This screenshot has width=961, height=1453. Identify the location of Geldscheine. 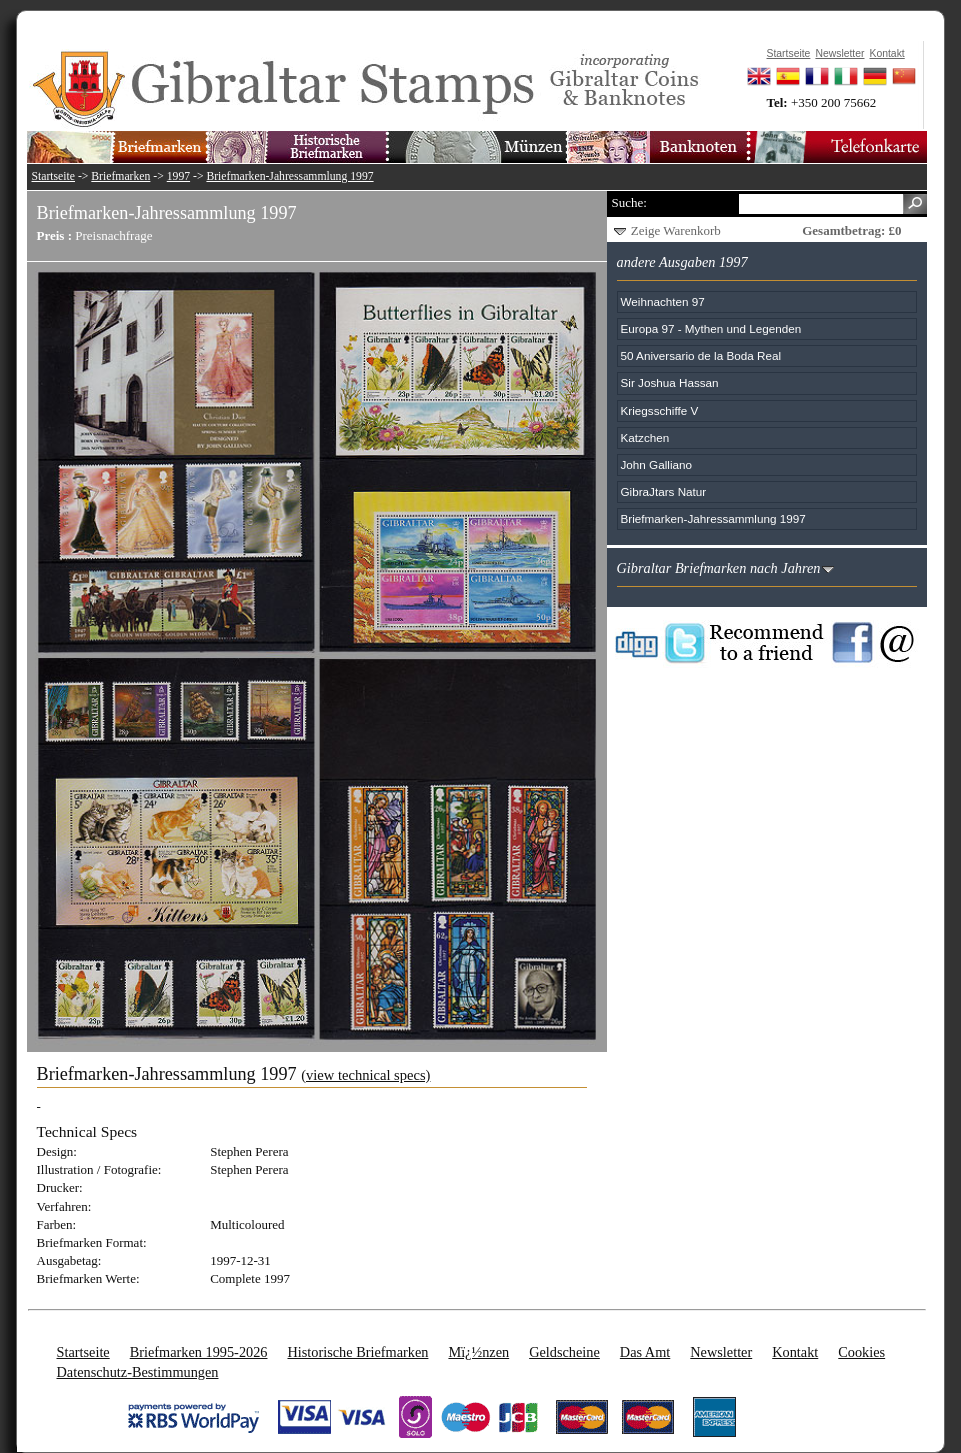
(564, 1352).